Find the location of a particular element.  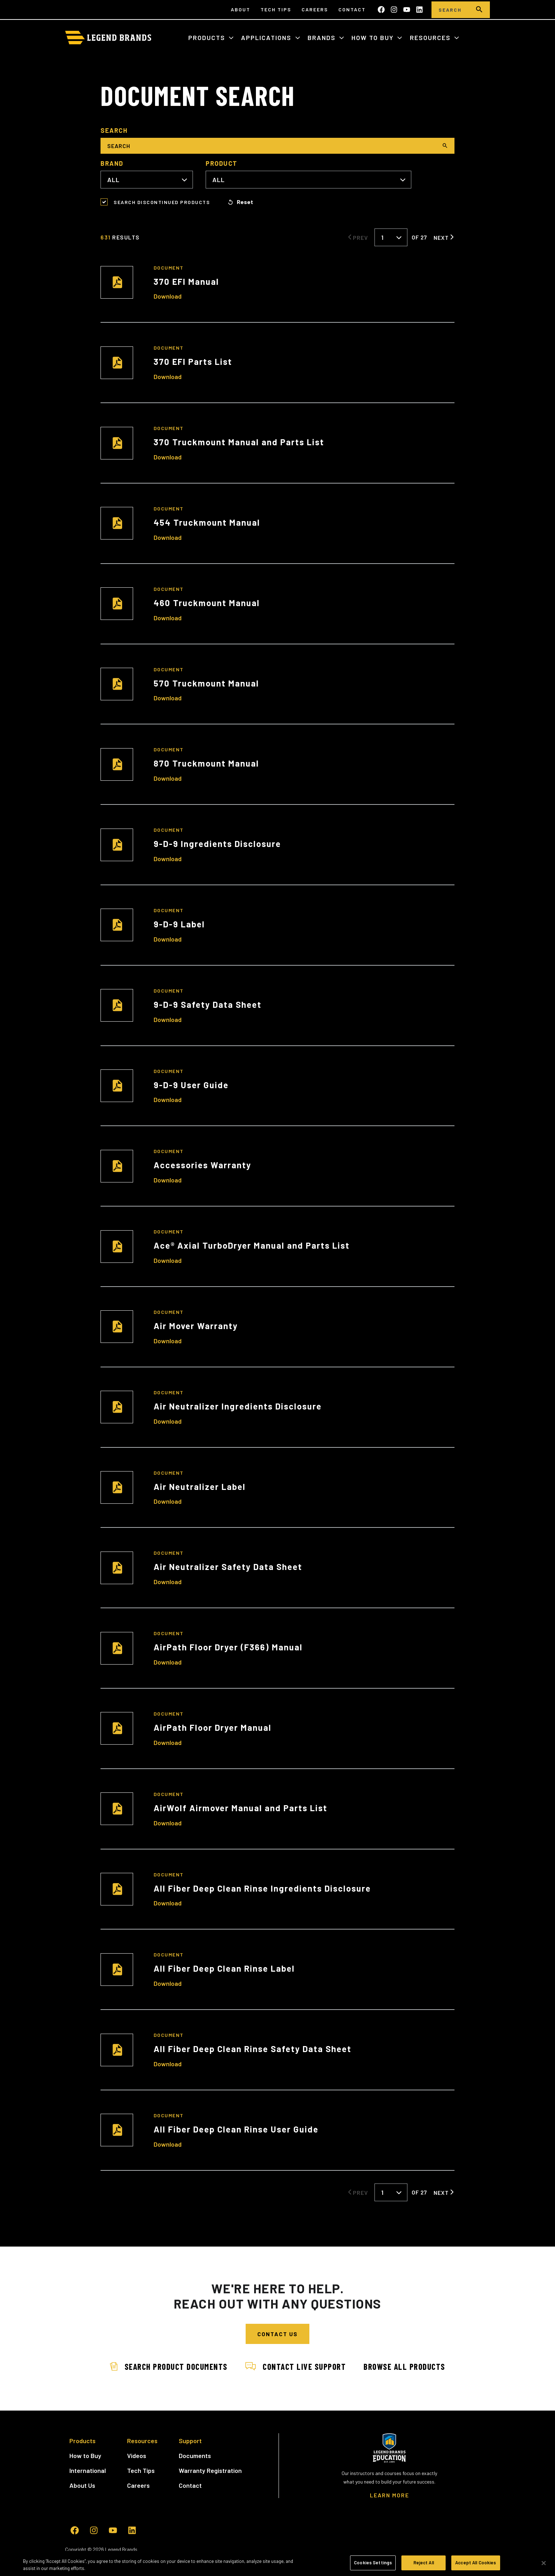

9-D-9 Label is located at coordinates (179, 924).